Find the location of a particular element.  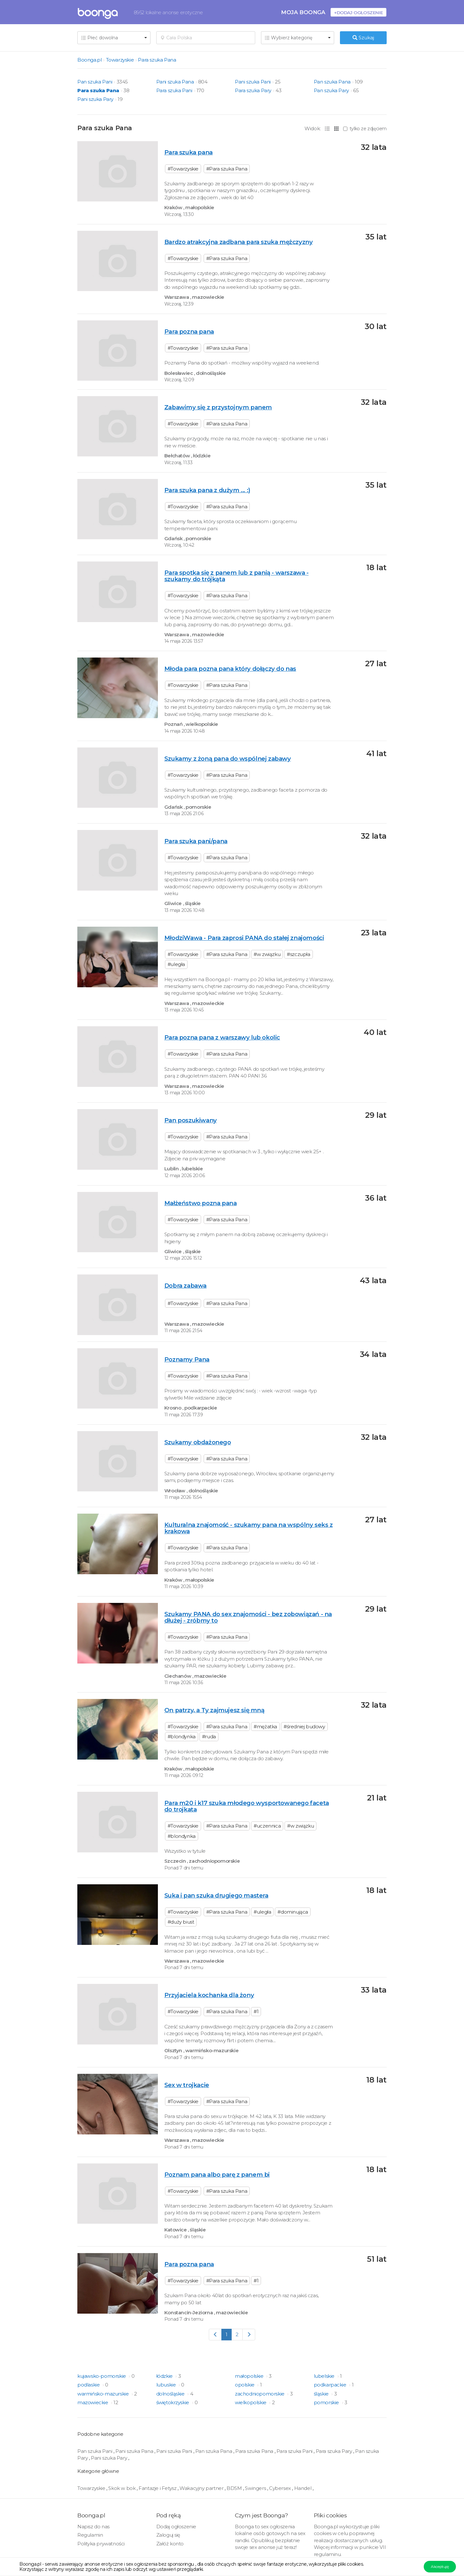

dolnośląskie is located at coordinates (171, 2394).